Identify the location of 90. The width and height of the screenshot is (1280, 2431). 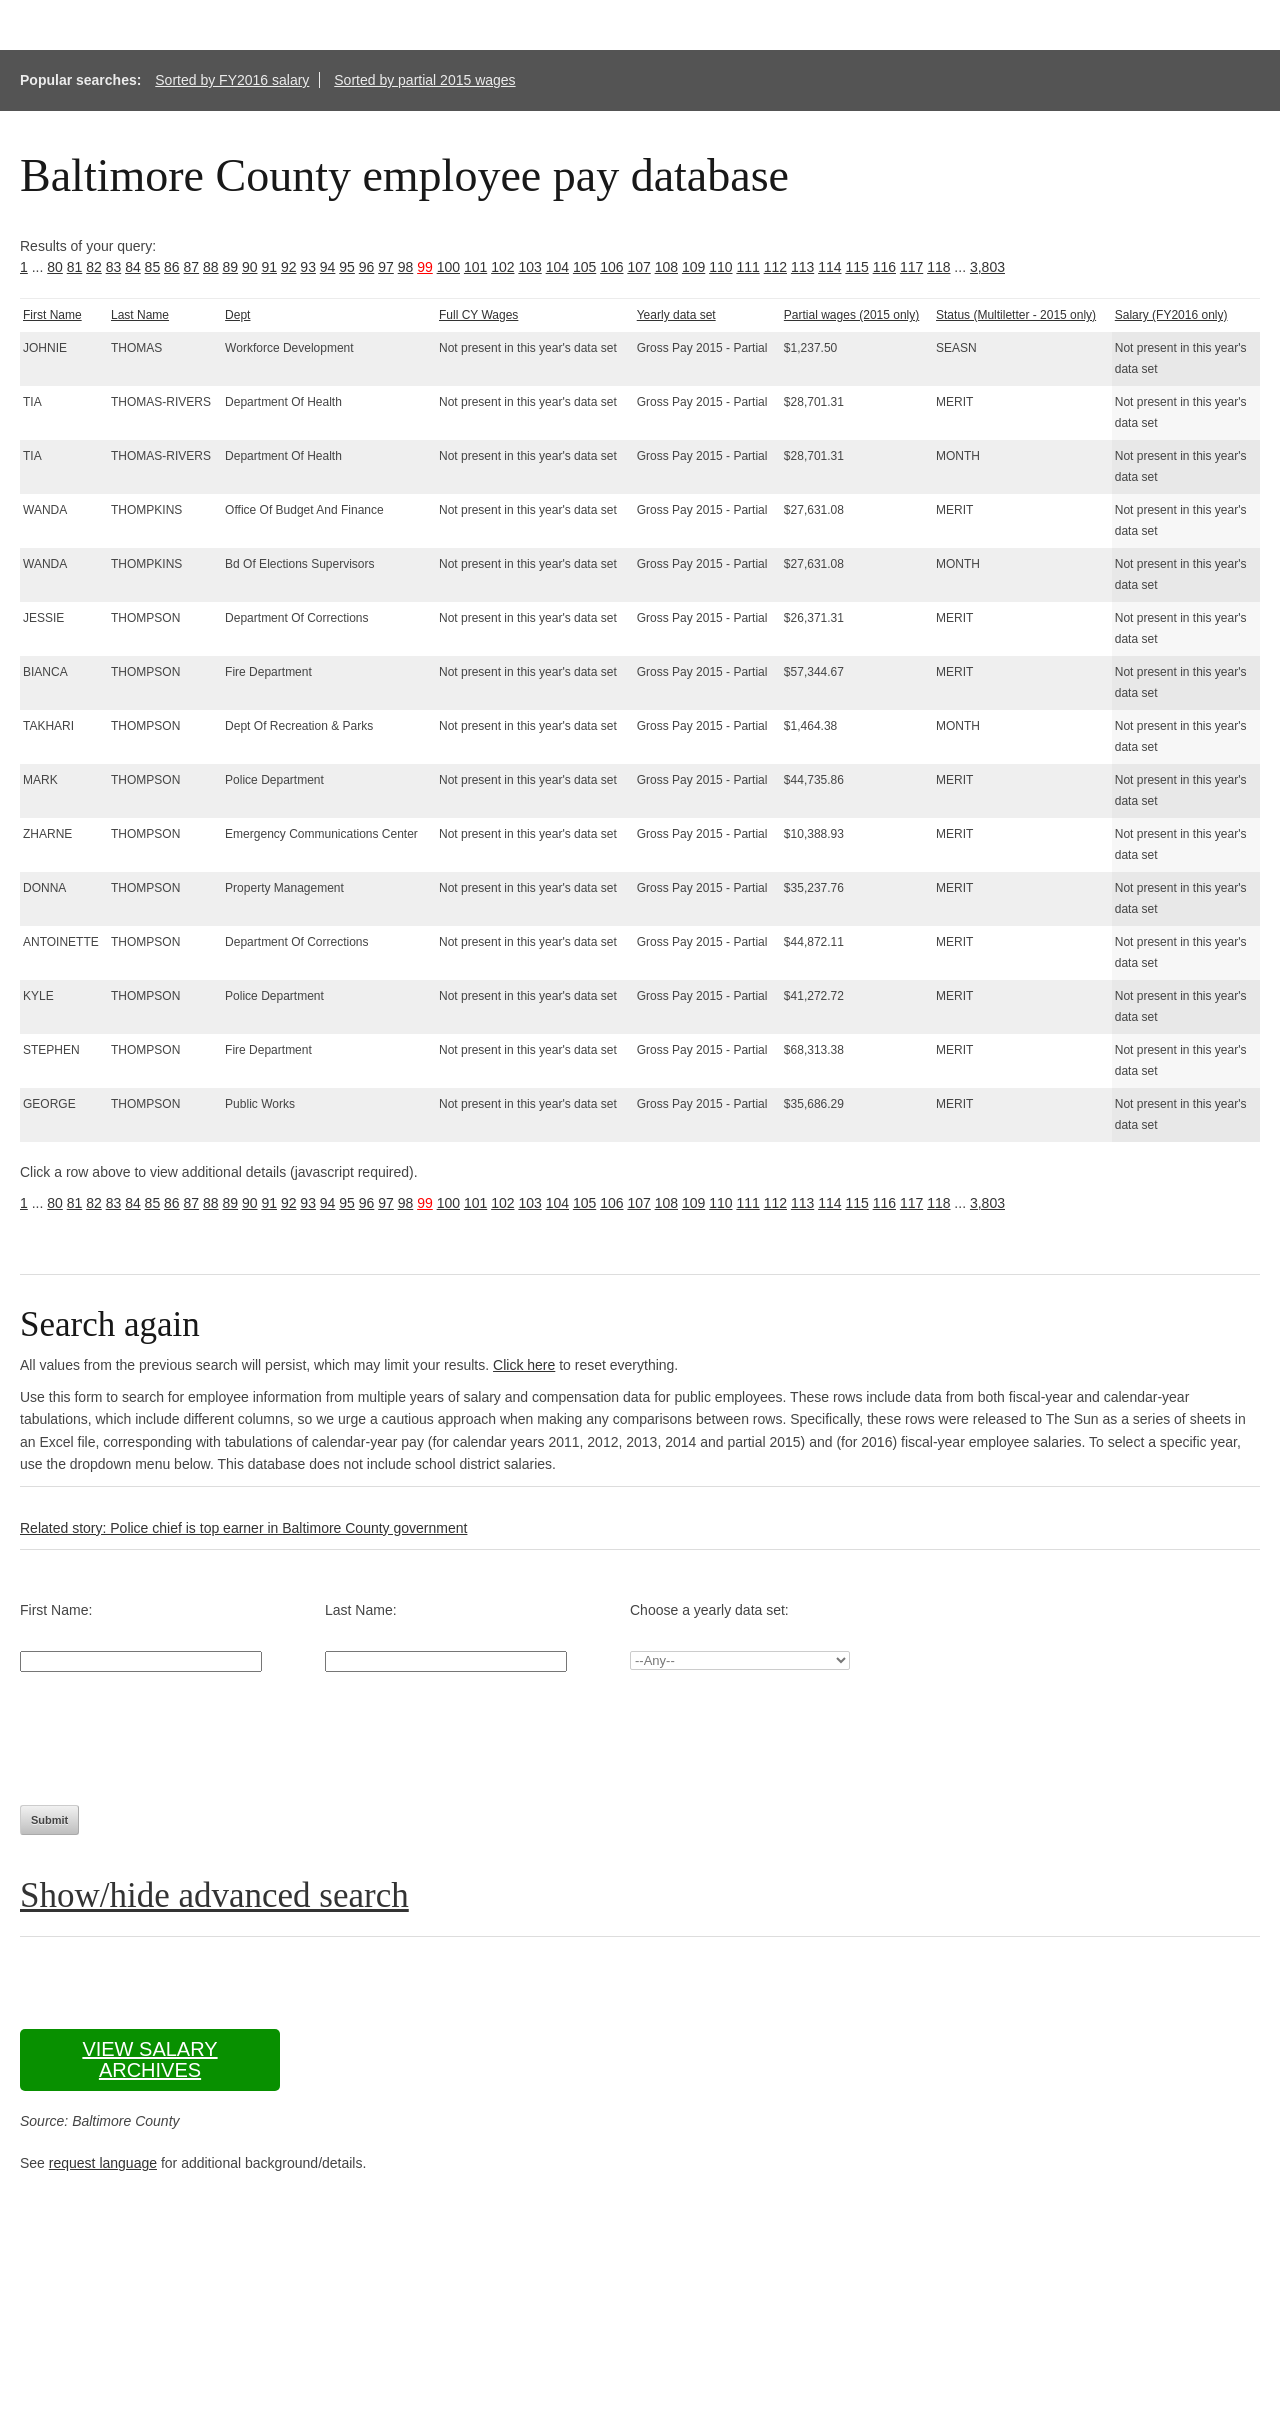
(250, 267).